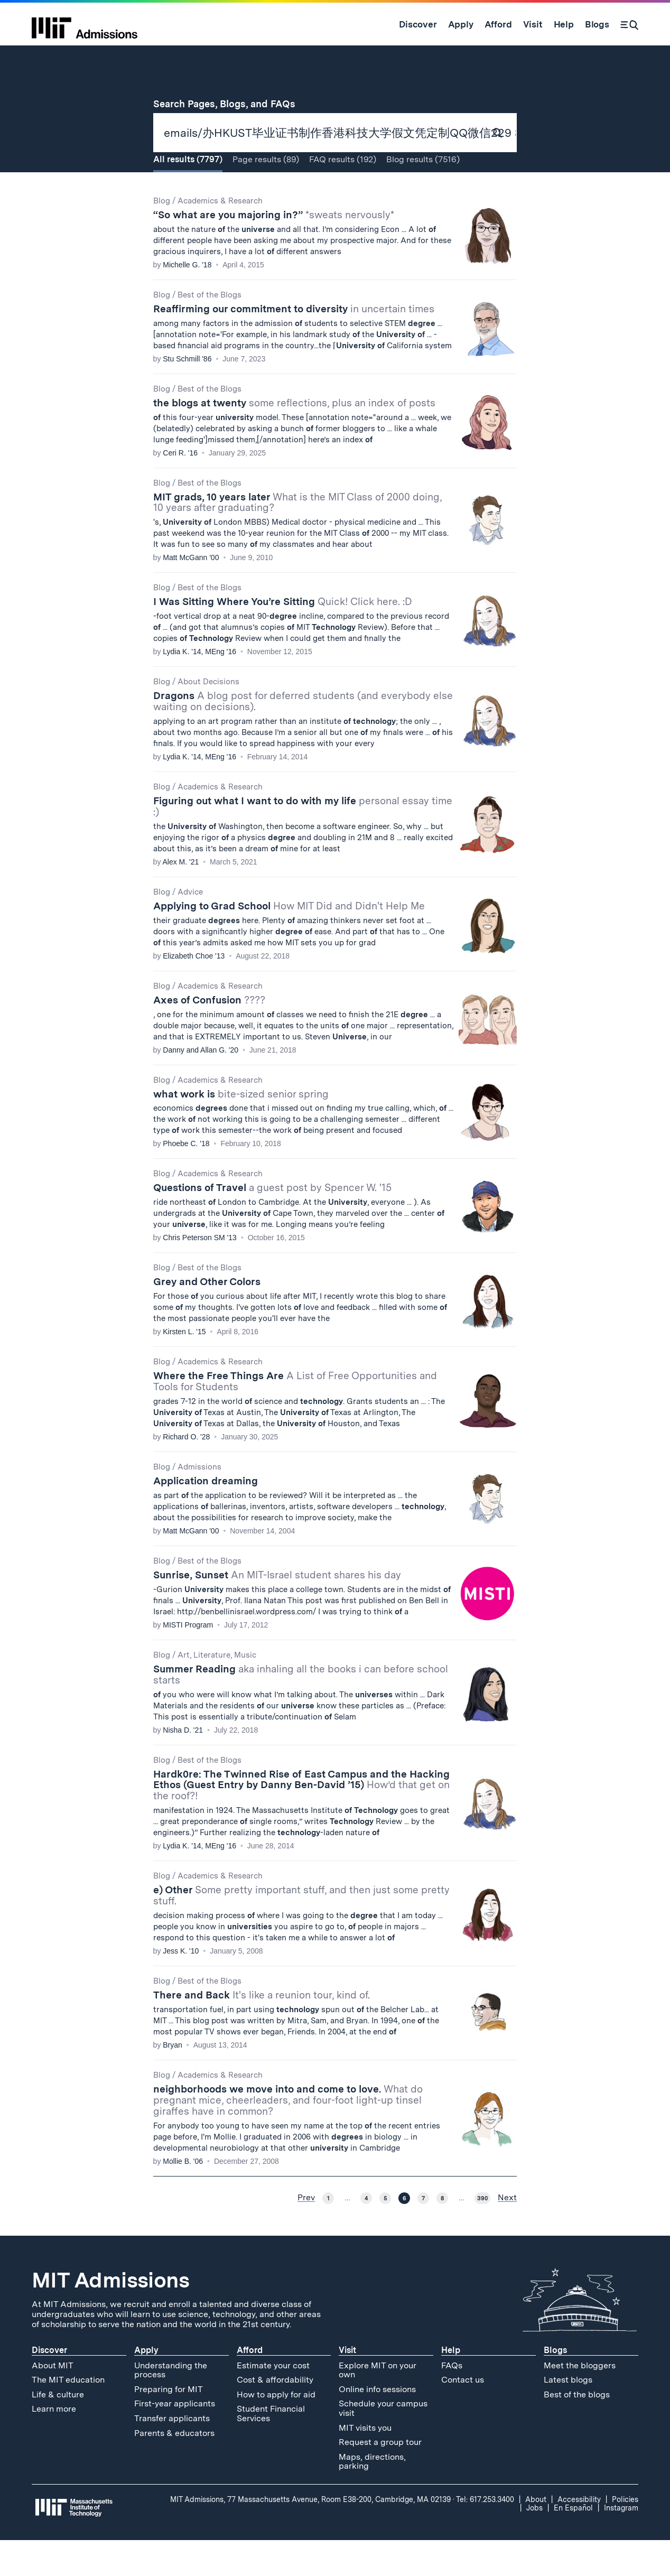  What do you see at coordinates (302, 841) in the screenshot?
I see `Figuring out what I want to do with my life` at bounding box center [302, 841].